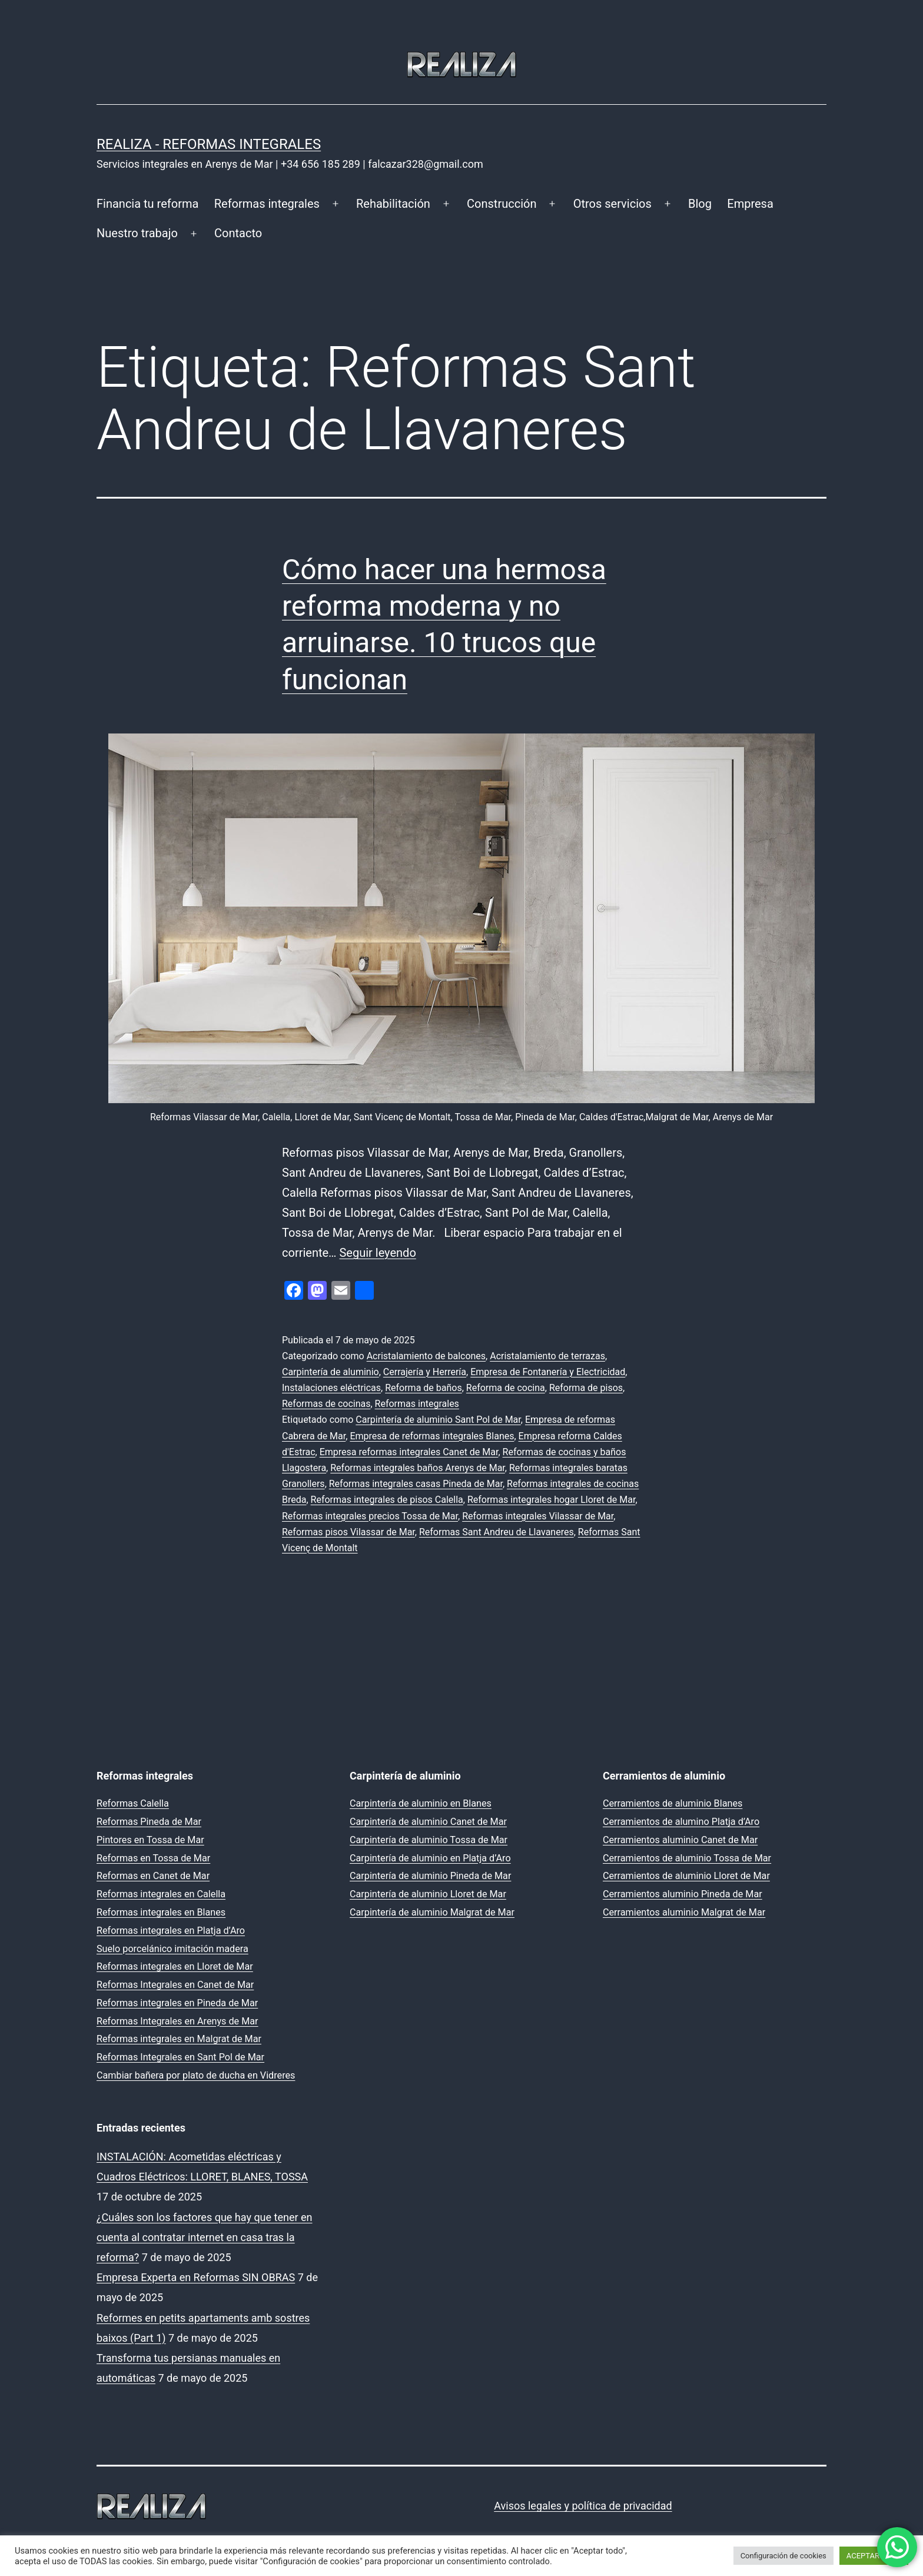 The width and height of the screenshot is (923, 2576). What do you see at coordinates (537, 1516) in the screenshot?
I see `Reformas integrales Vilassar de Mar` at bounding box center [537, 1516].